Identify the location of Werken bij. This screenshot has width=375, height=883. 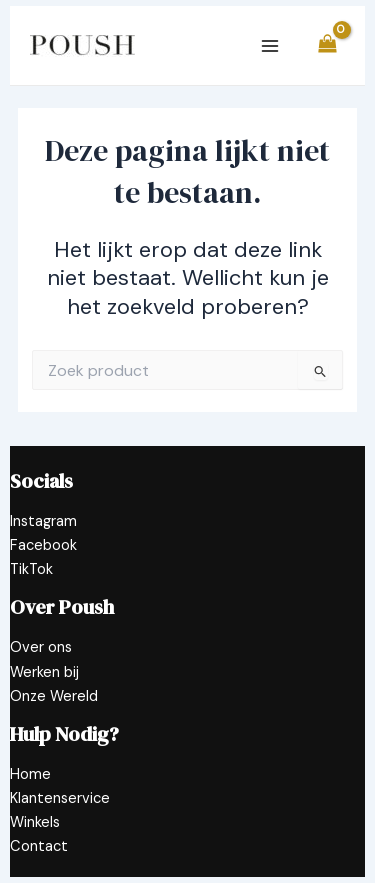
(44, 672).